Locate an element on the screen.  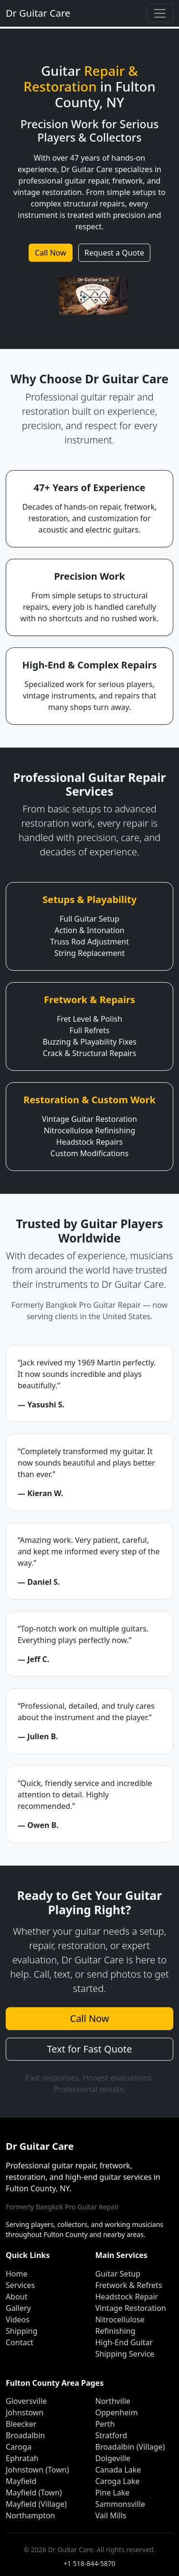
Dolgeville is located at coordinates (113, 2458).